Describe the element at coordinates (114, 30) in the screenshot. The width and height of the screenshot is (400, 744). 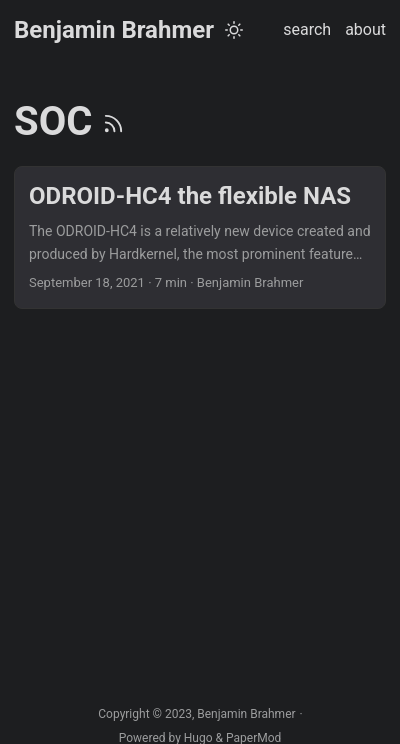
I see `Benjamin Brahmer` at that location.